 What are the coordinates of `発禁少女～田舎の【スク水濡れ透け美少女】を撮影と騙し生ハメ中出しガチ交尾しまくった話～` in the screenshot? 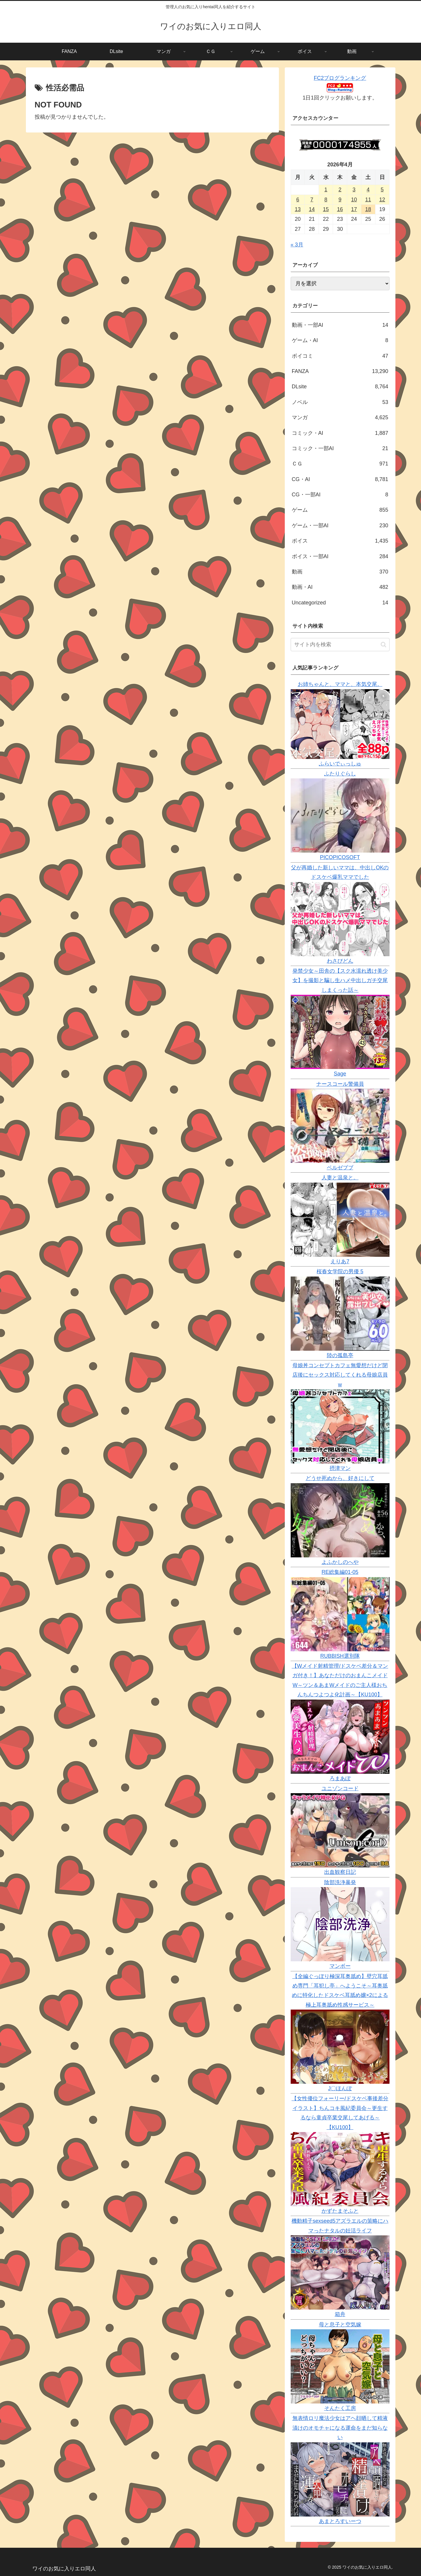 It's located at (340, 980).